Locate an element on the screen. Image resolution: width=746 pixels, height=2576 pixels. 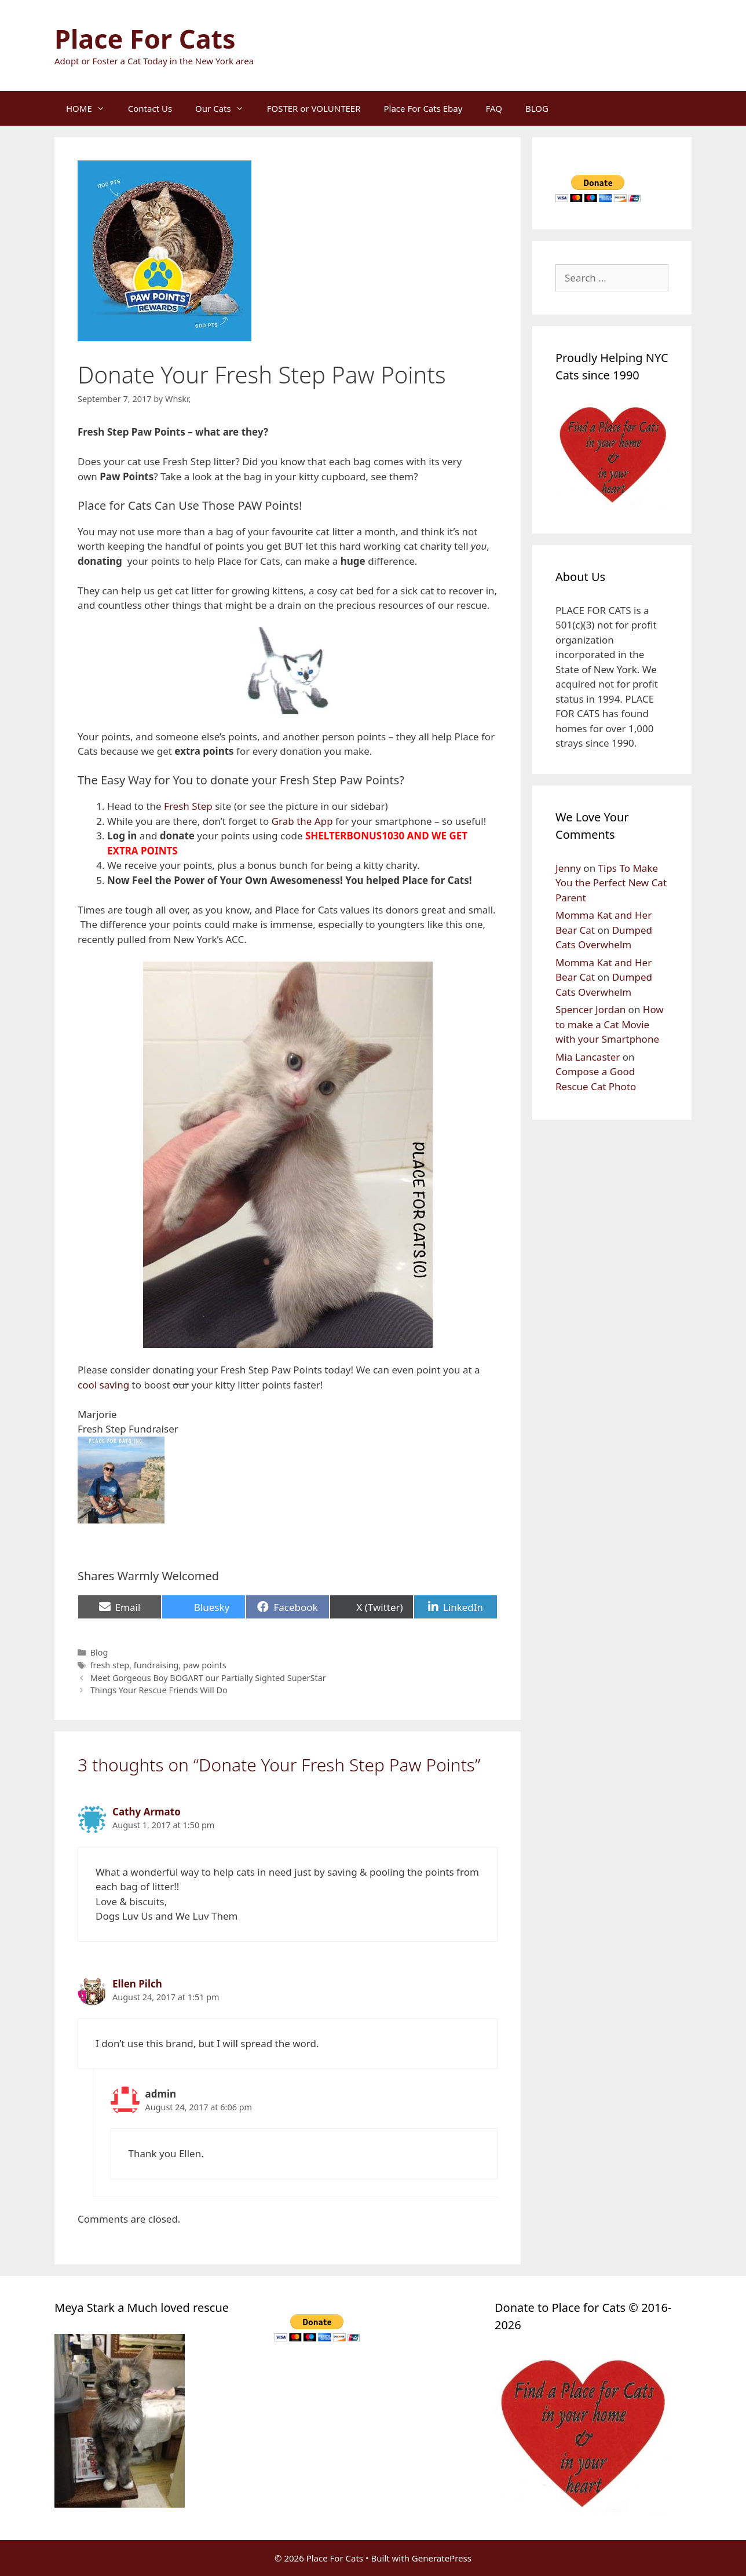
paw points is located at coordinates (204, 1665).